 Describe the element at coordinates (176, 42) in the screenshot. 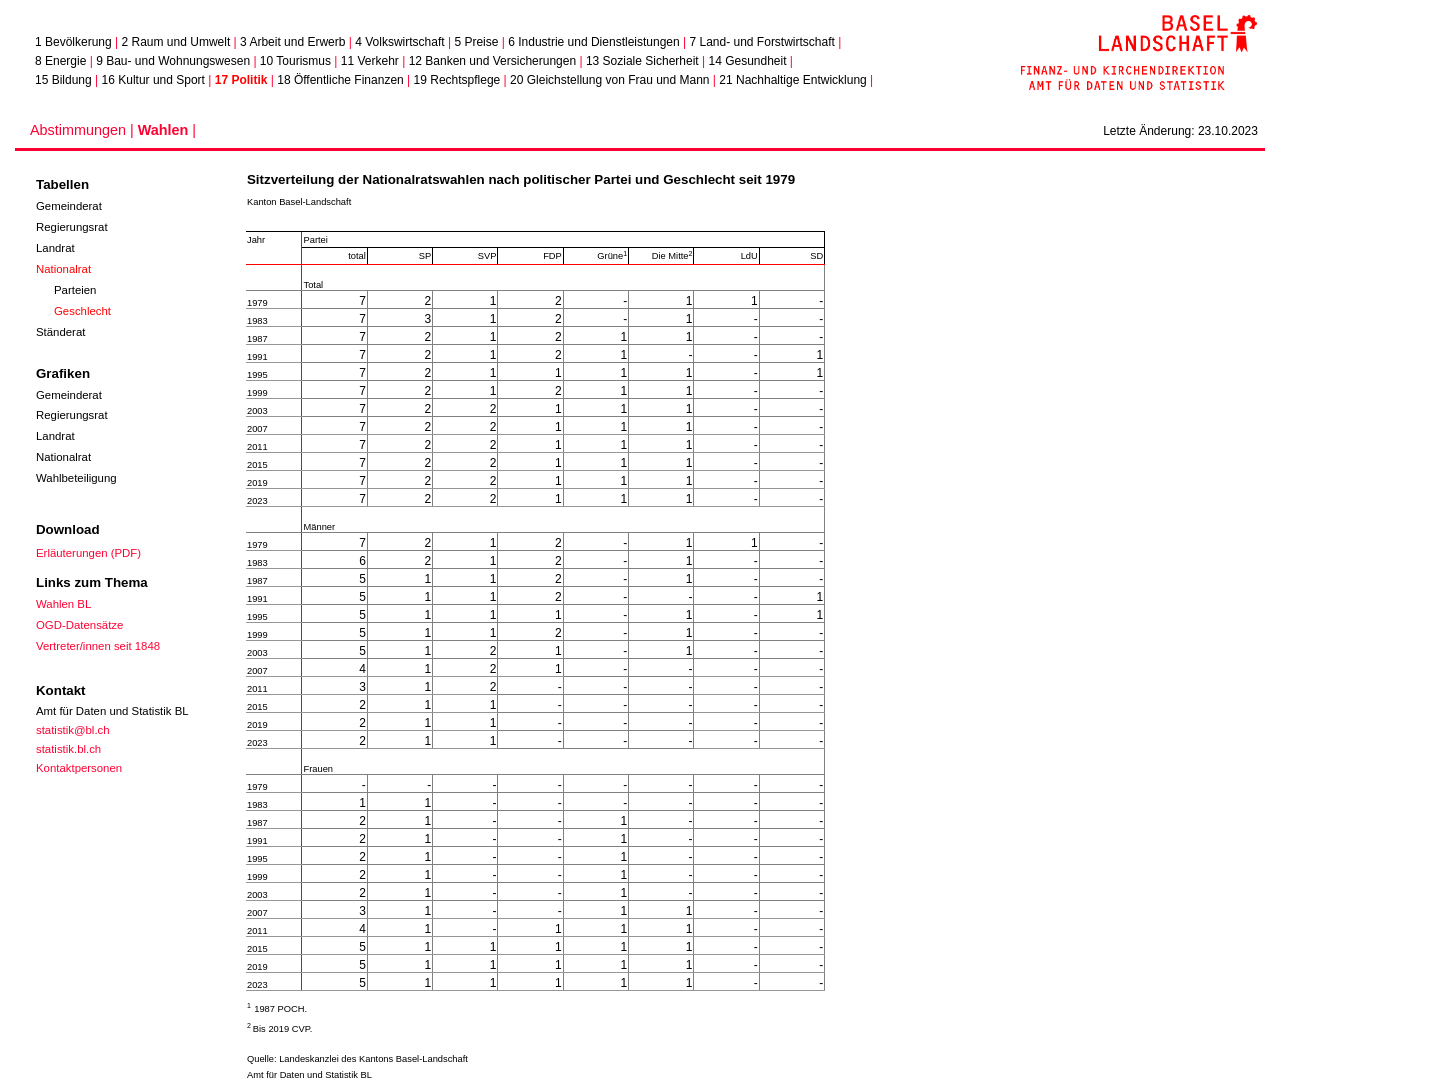

I see `2 Raum und Umwelt` at that location.